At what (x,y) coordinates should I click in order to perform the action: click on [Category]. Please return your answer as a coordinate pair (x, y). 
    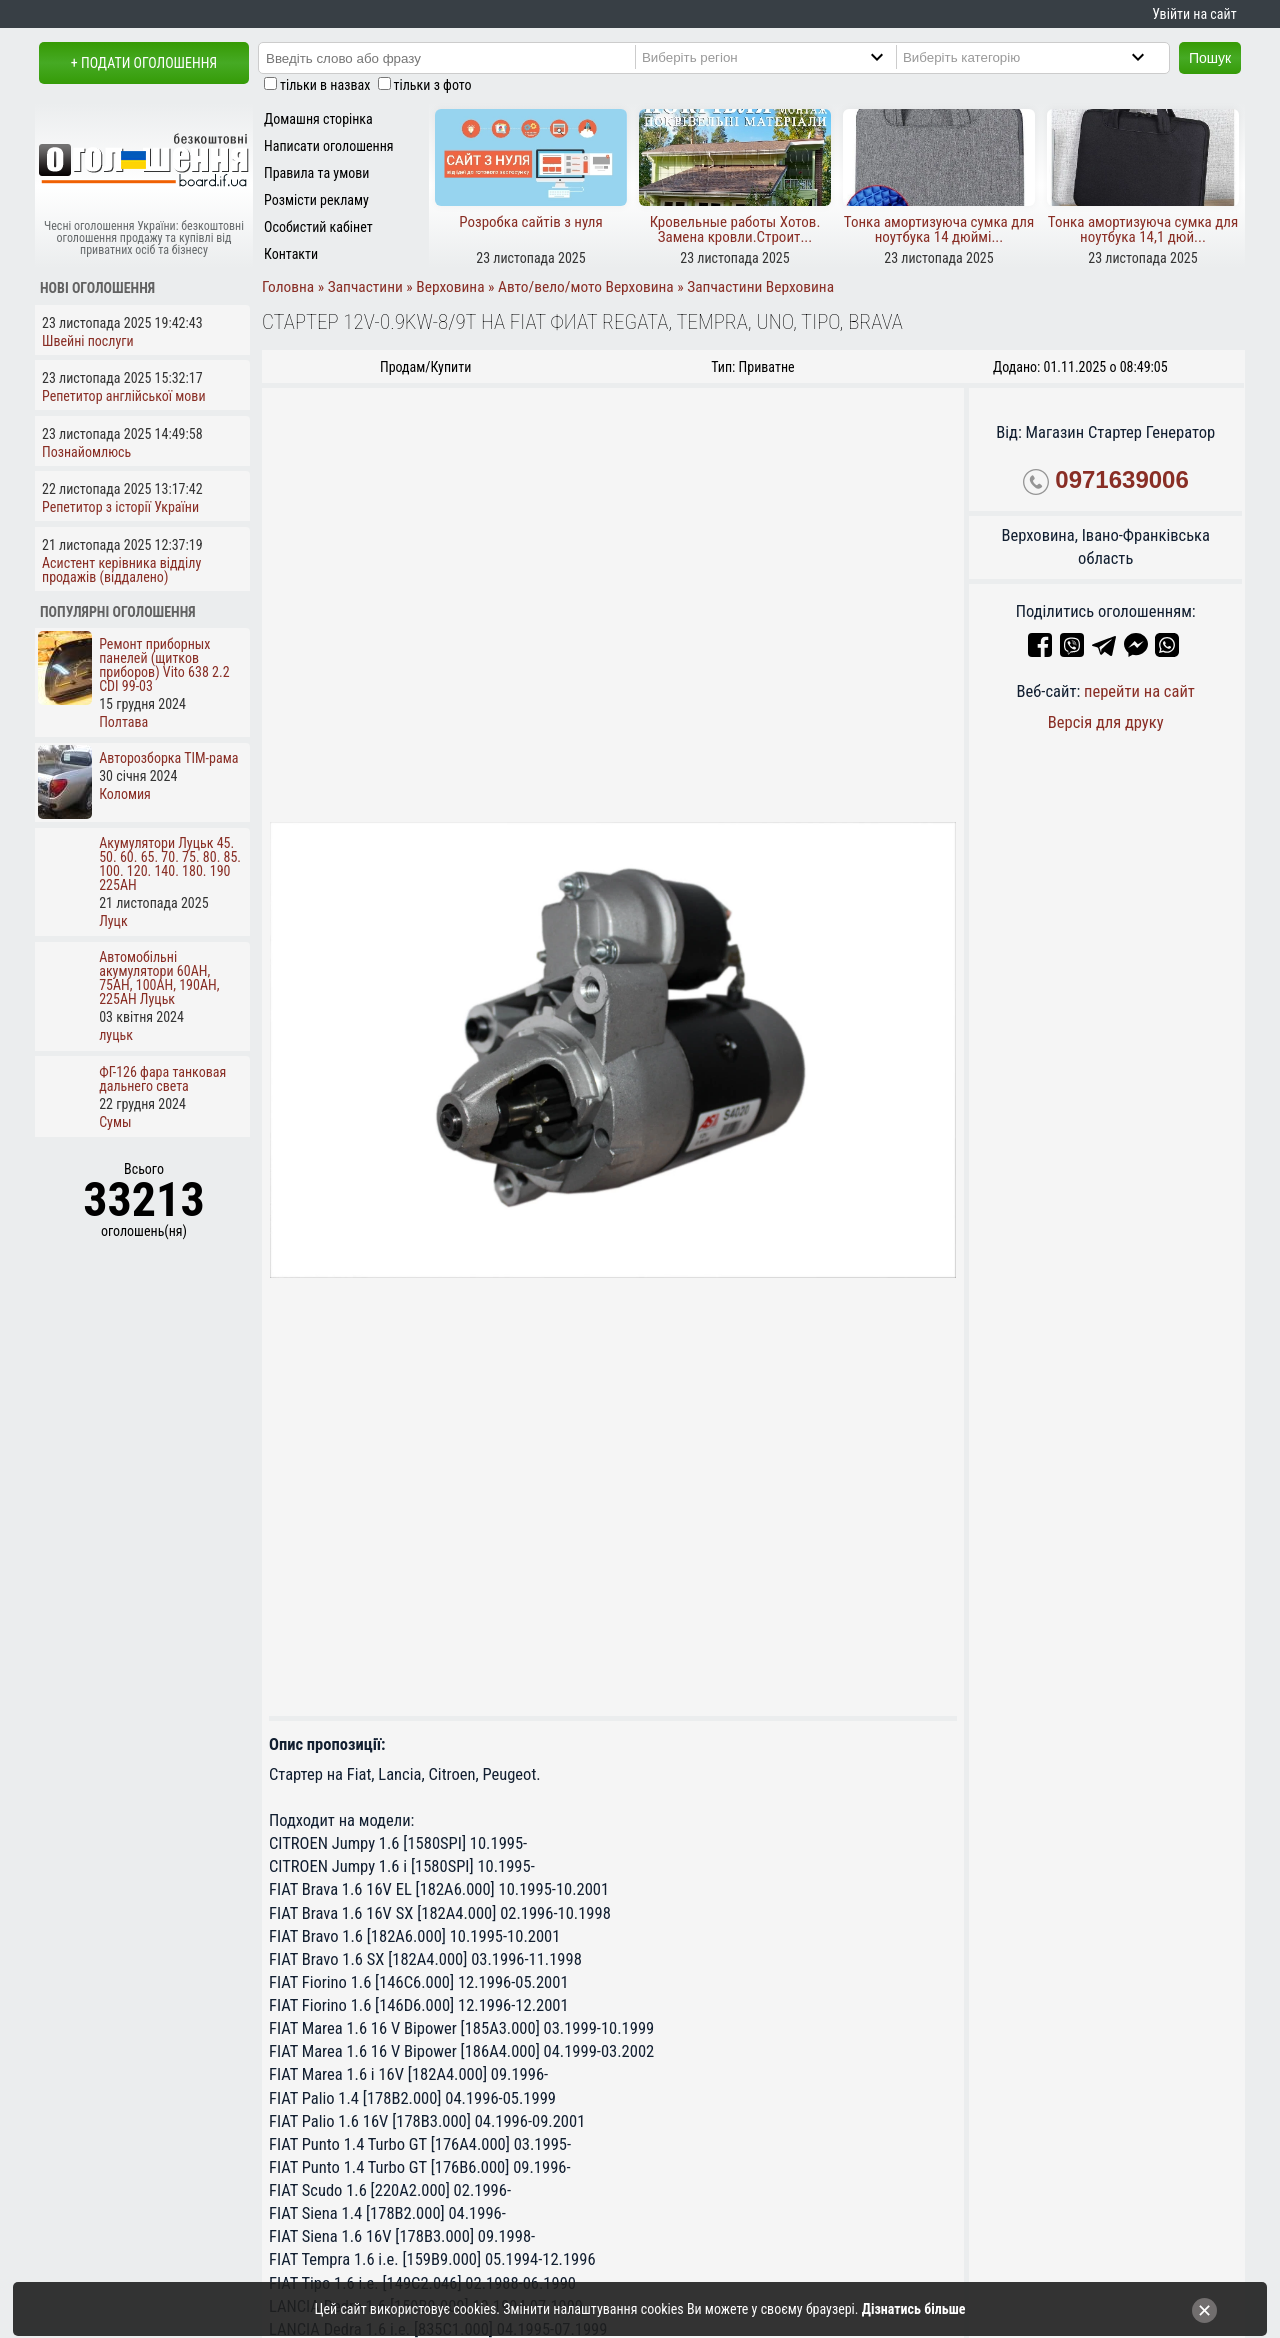
    Looking at the image, I should click on (1040, 57).